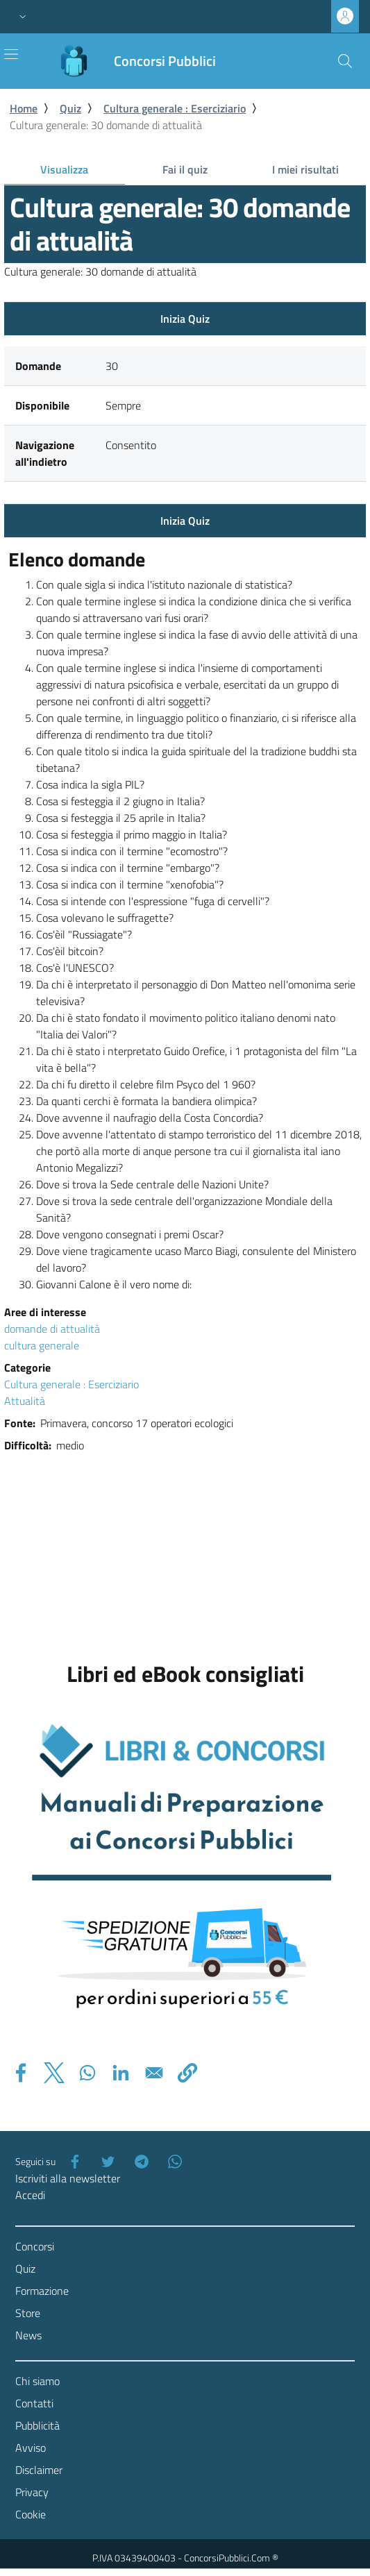  Describe the element at coordinates (72, 2161) in the screenshot. I see `[Facebook]` at that location.